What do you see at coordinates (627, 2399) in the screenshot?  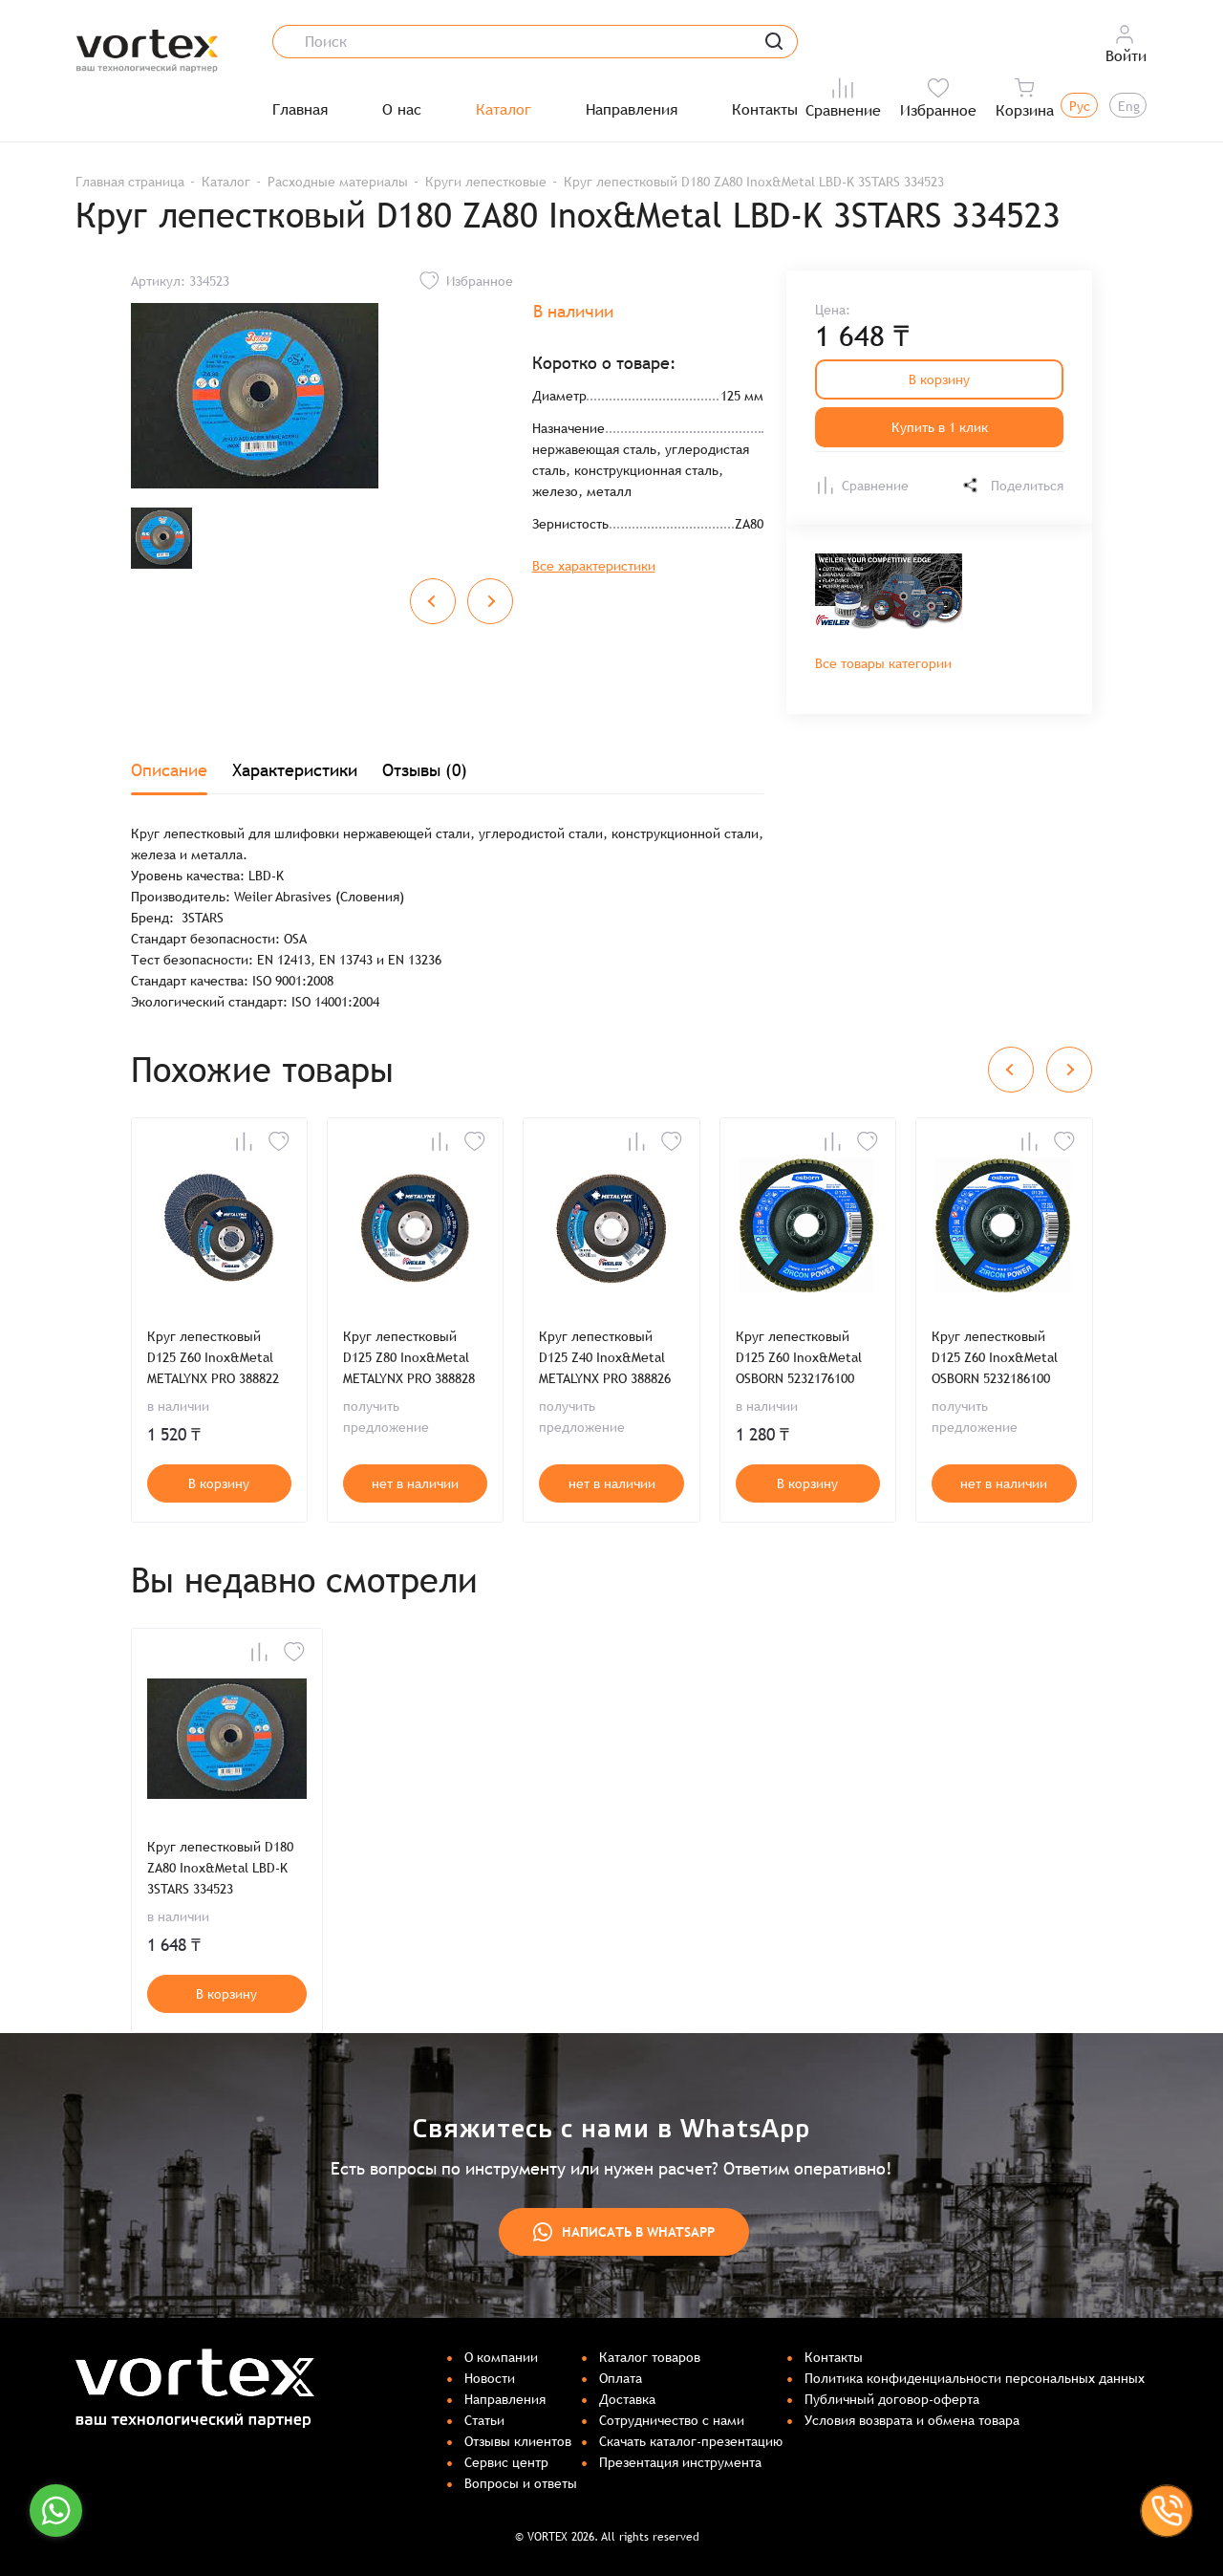 I see `Доставка` at bounding box center [627, 2399].